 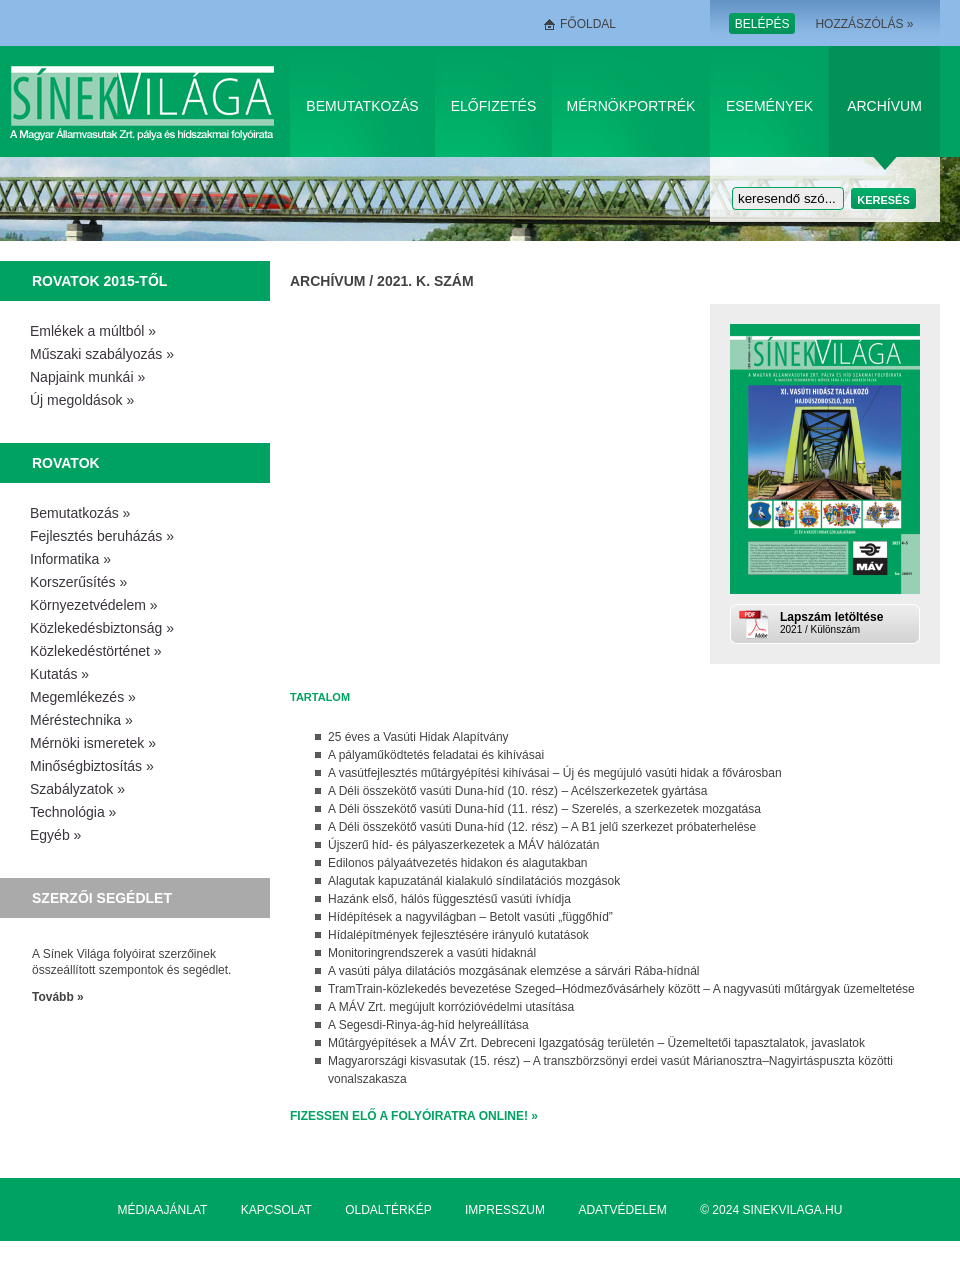 I want to click on Alagutak kapuzatánál kialakuló síndilatációs mozgások, so click(x=474, y=881).